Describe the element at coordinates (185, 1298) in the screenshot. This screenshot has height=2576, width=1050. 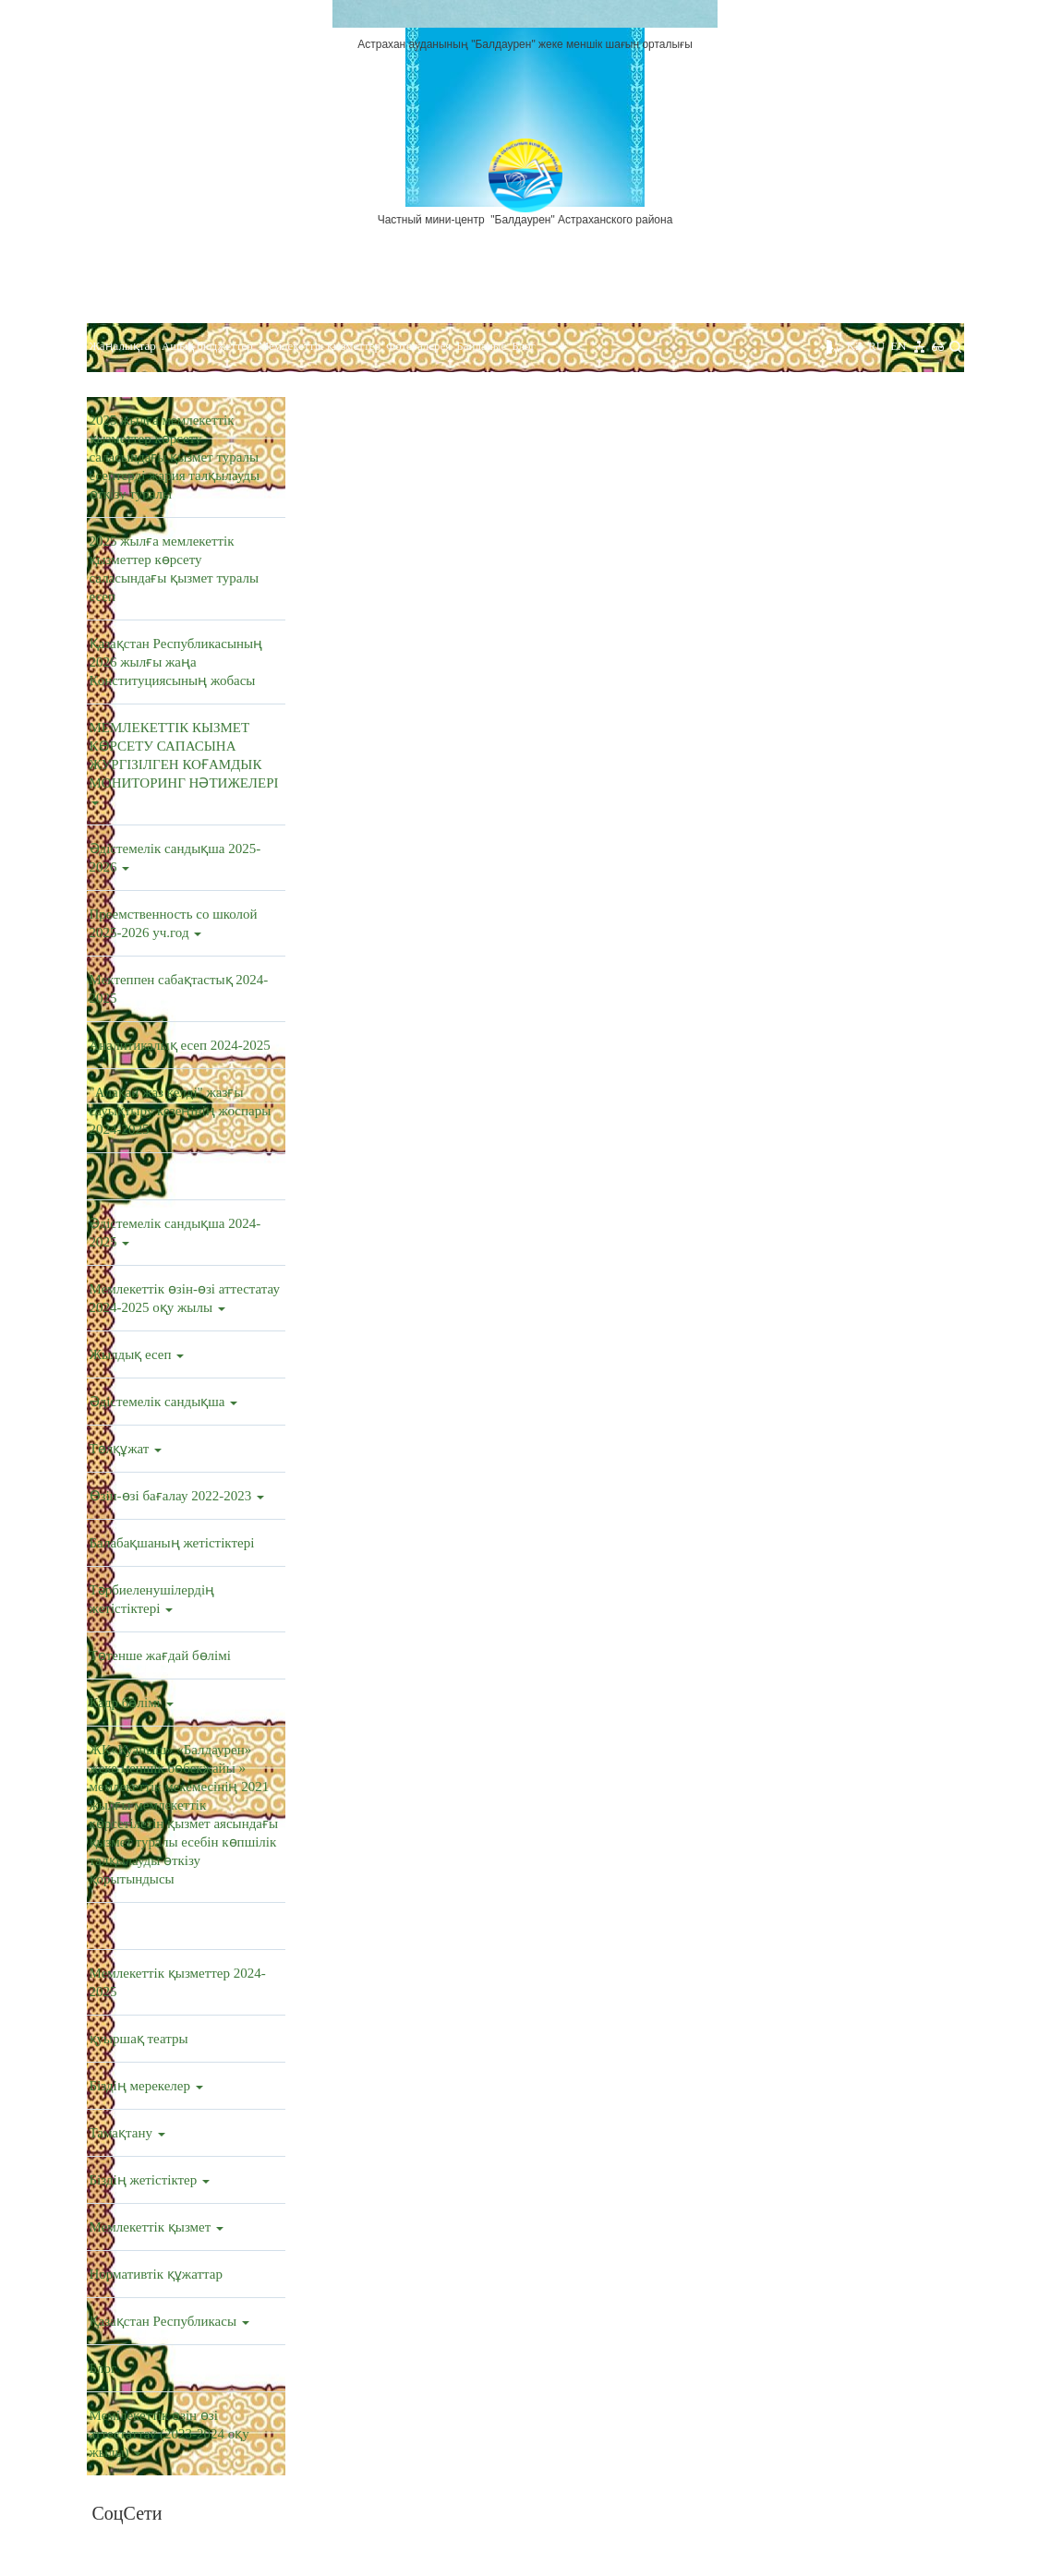
I see `Мемлекеттік өзін-өзі аттестатау 2024-2025 оқу жылы` at that location.